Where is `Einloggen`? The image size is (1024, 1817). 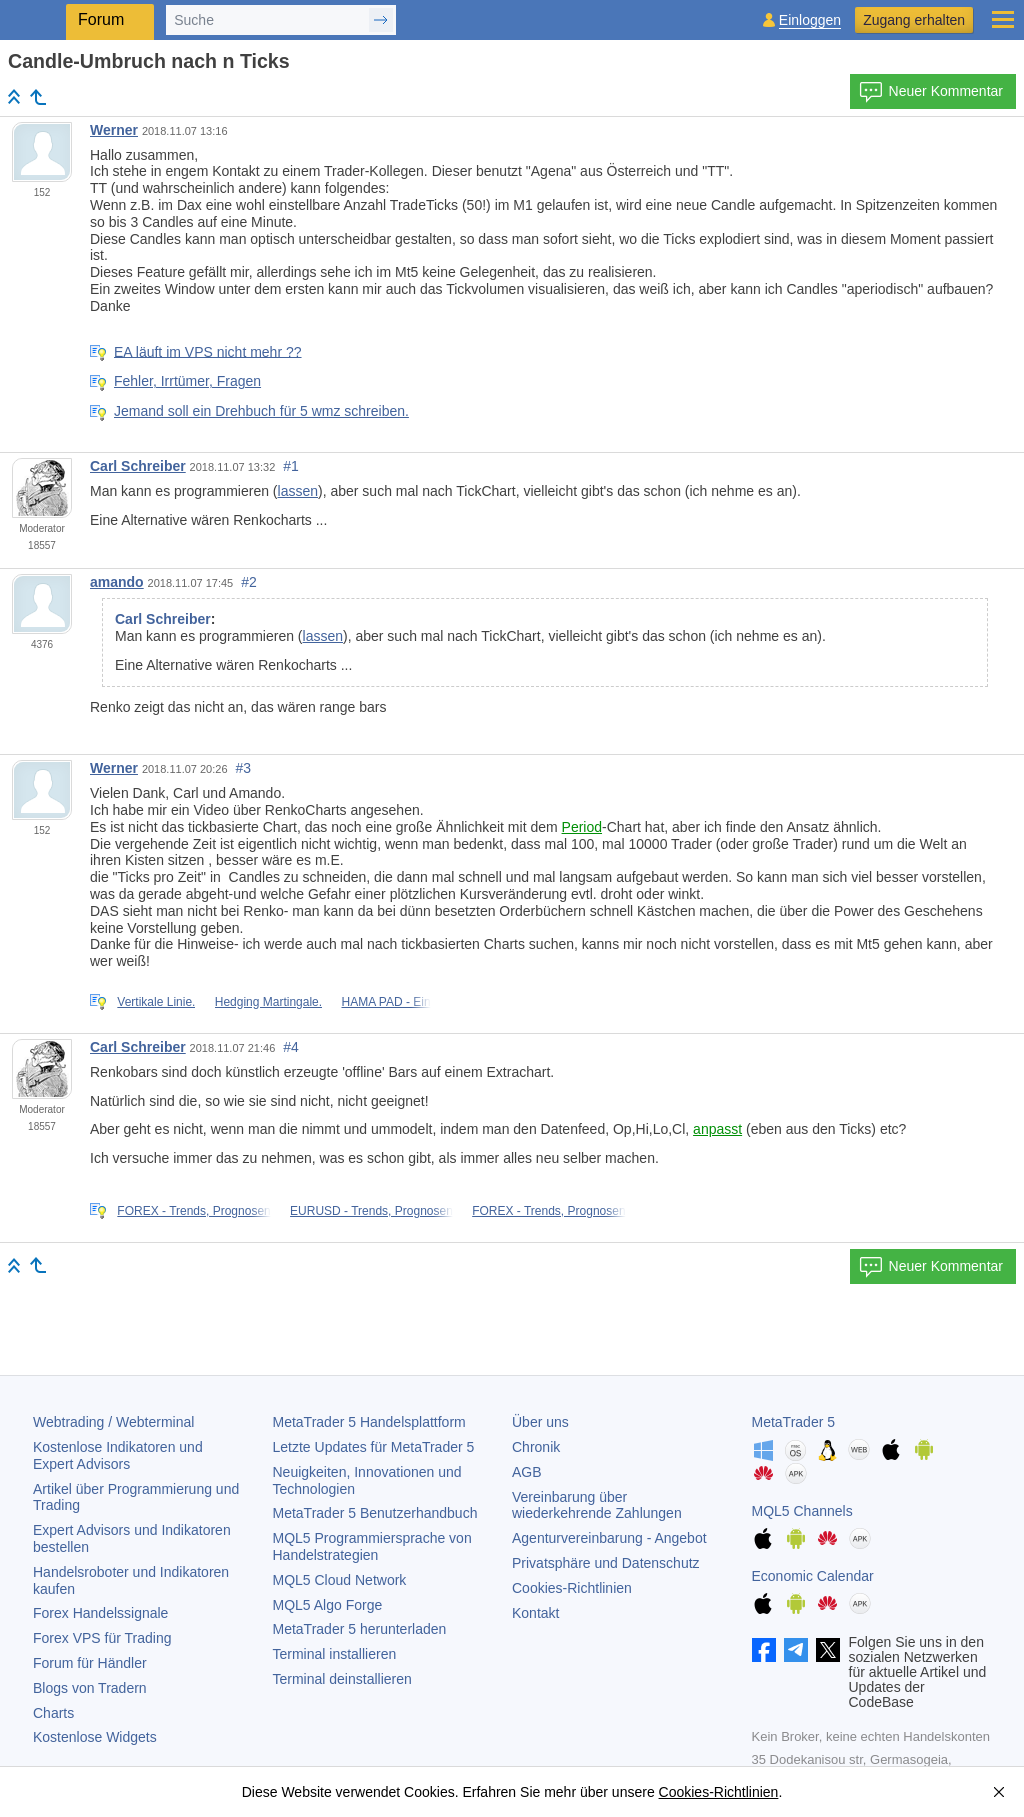
Einloggen is located at coordinates (810, 20).